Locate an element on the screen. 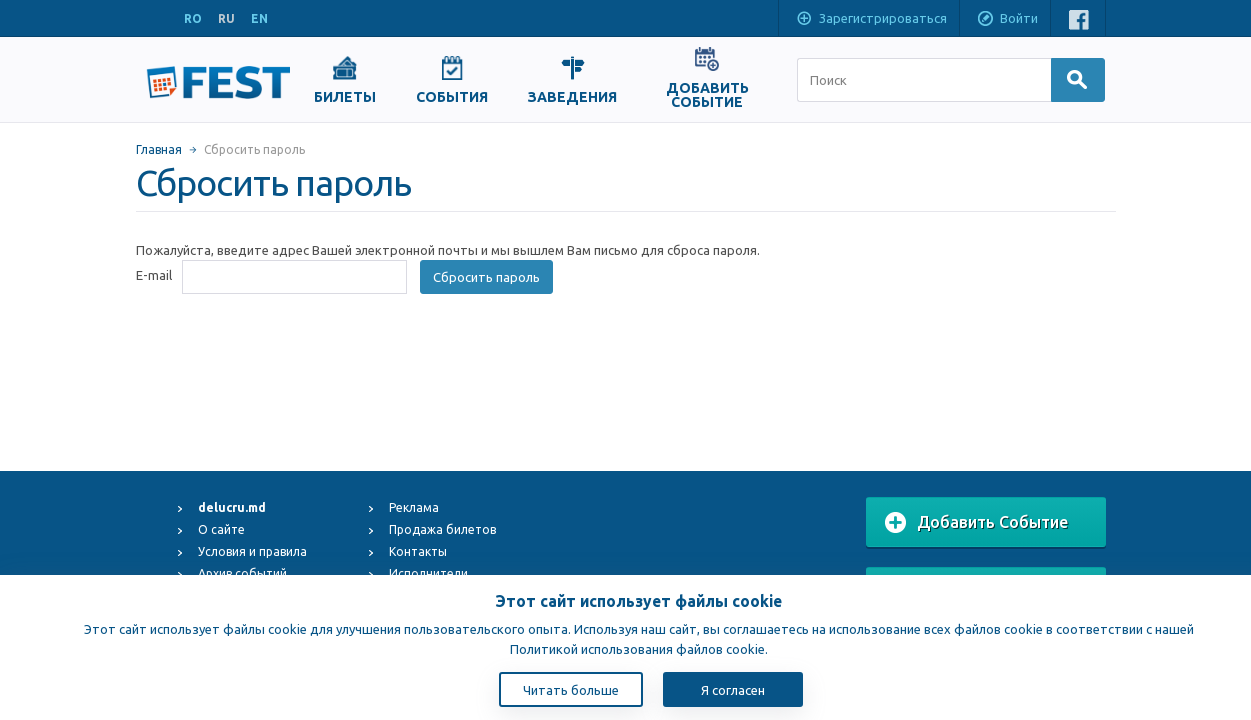  О сайте is located at coordinates (221, 529).